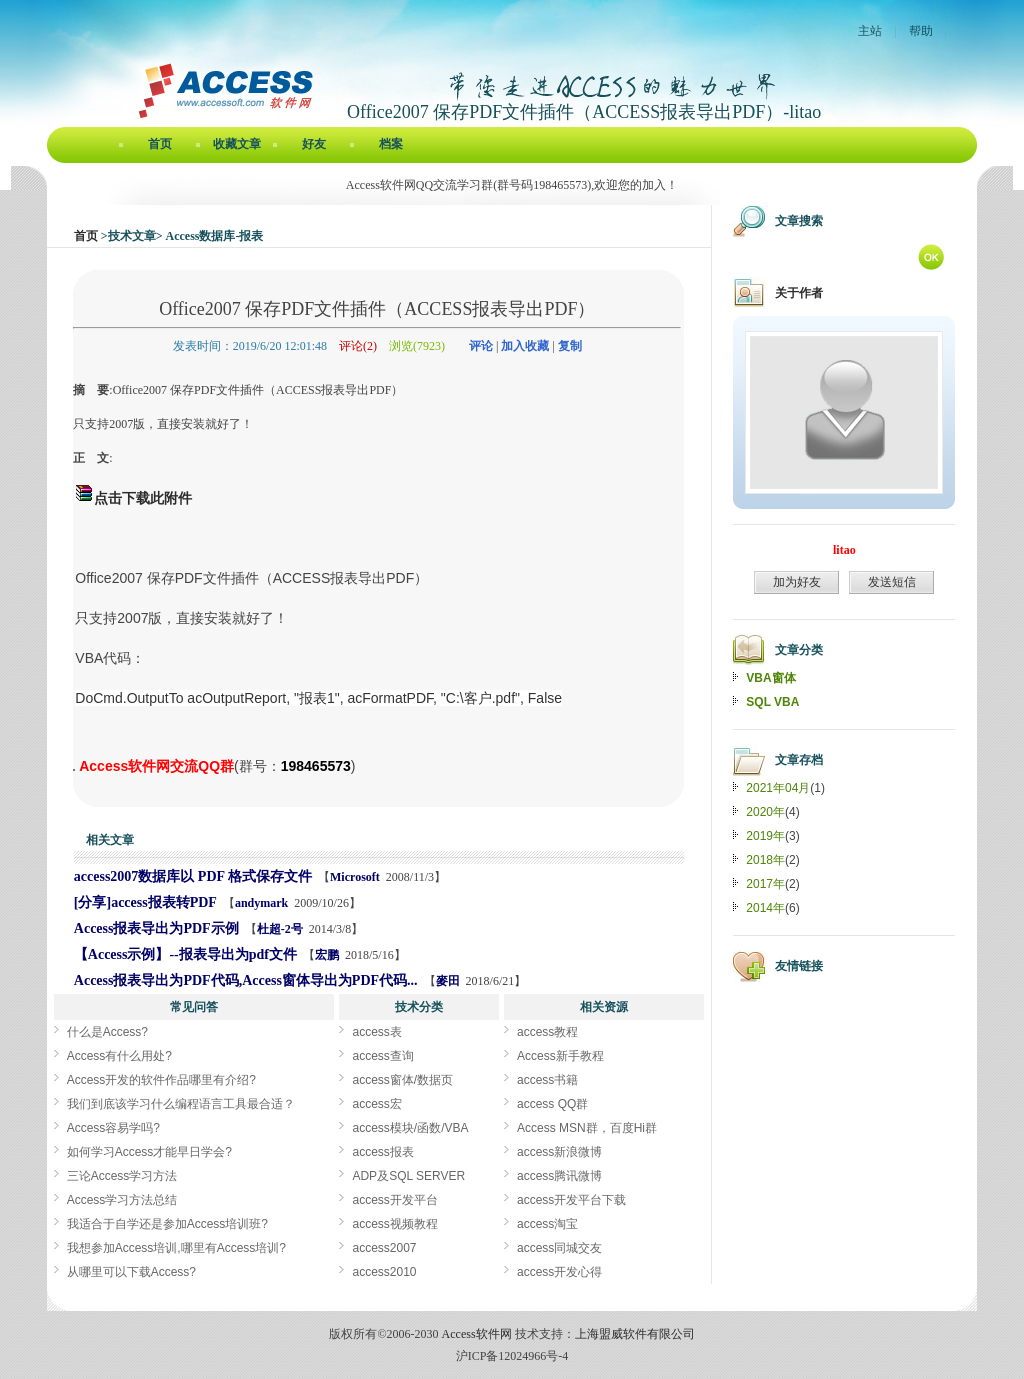 The image size is (1024, 1379). What do you see at coordinates (571, 1200) in the screenshot?
I see `access开发平台下载` at bounding box center [571, 1200].